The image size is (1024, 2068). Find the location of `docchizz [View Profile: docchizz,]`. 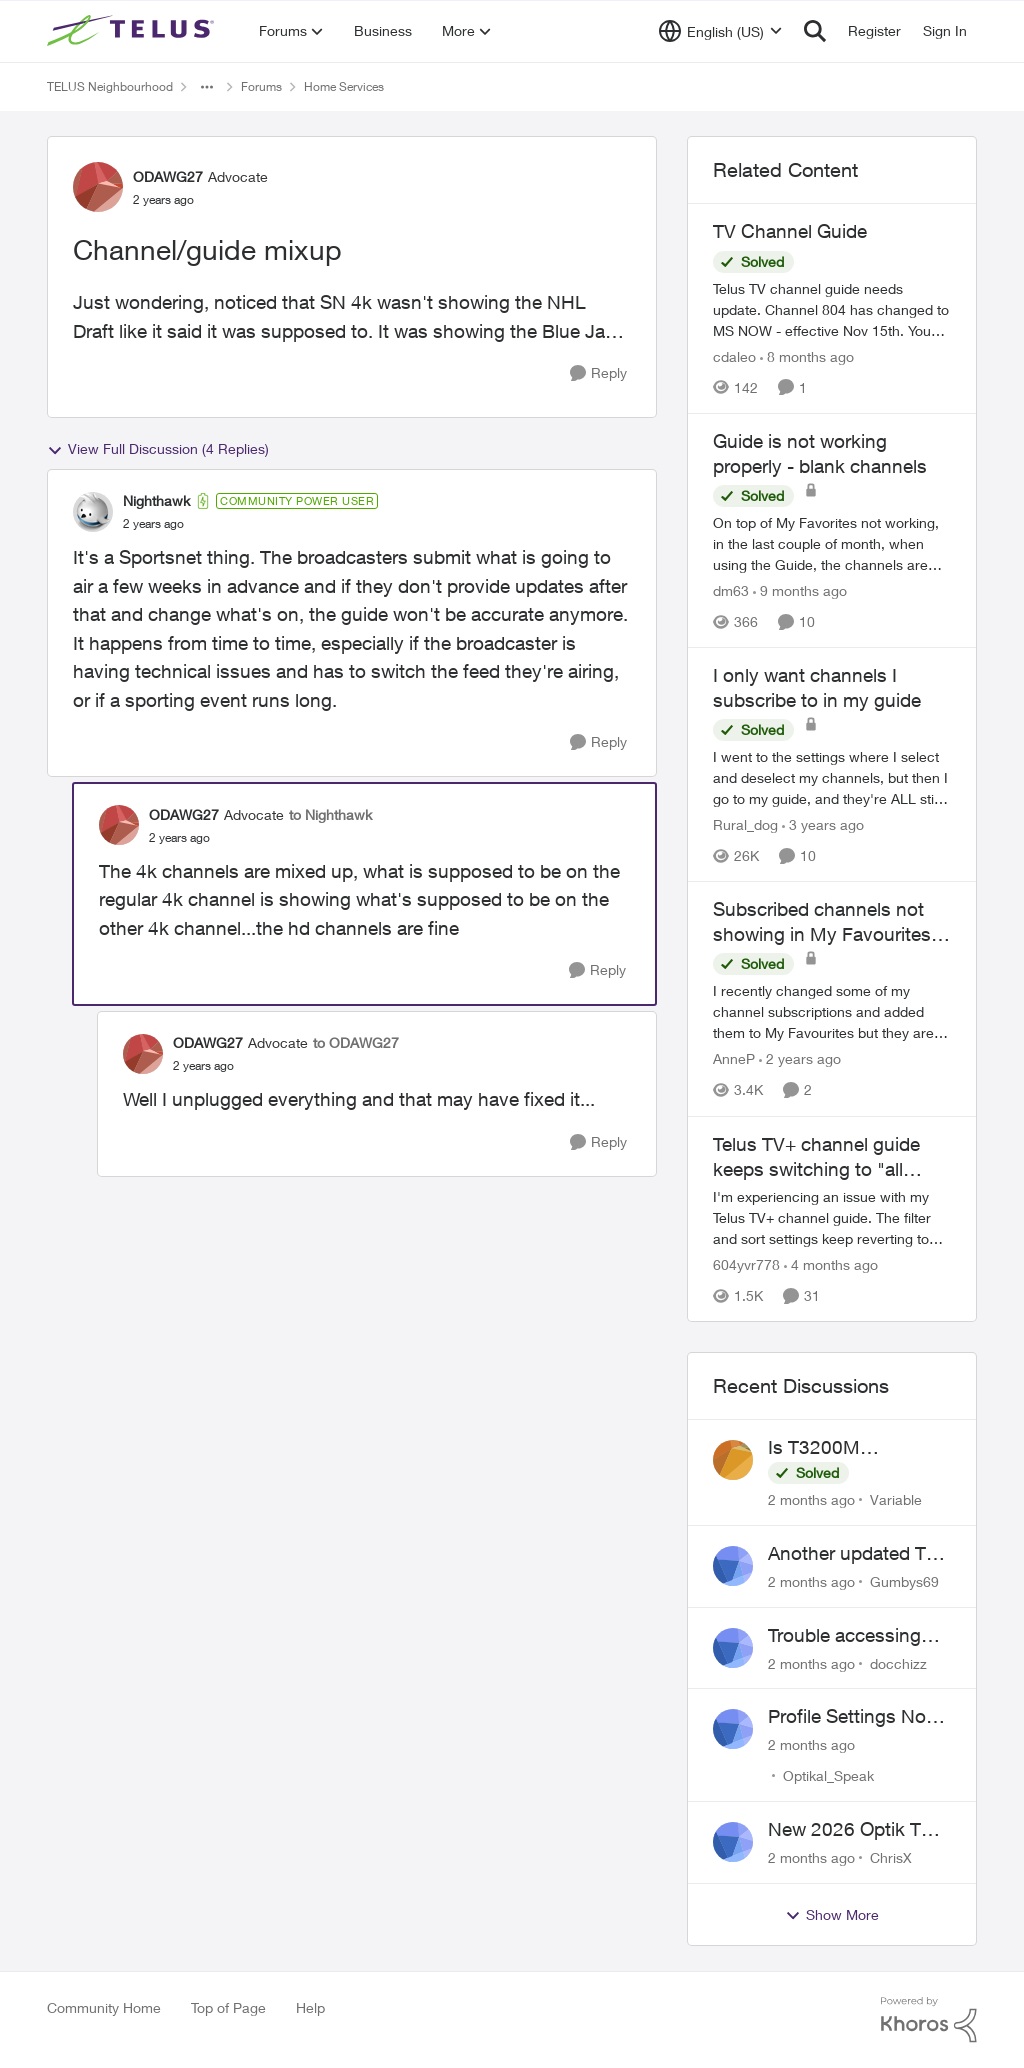

docchizz [View Profile: docchizz,] is located at coordinates (898, 1662).